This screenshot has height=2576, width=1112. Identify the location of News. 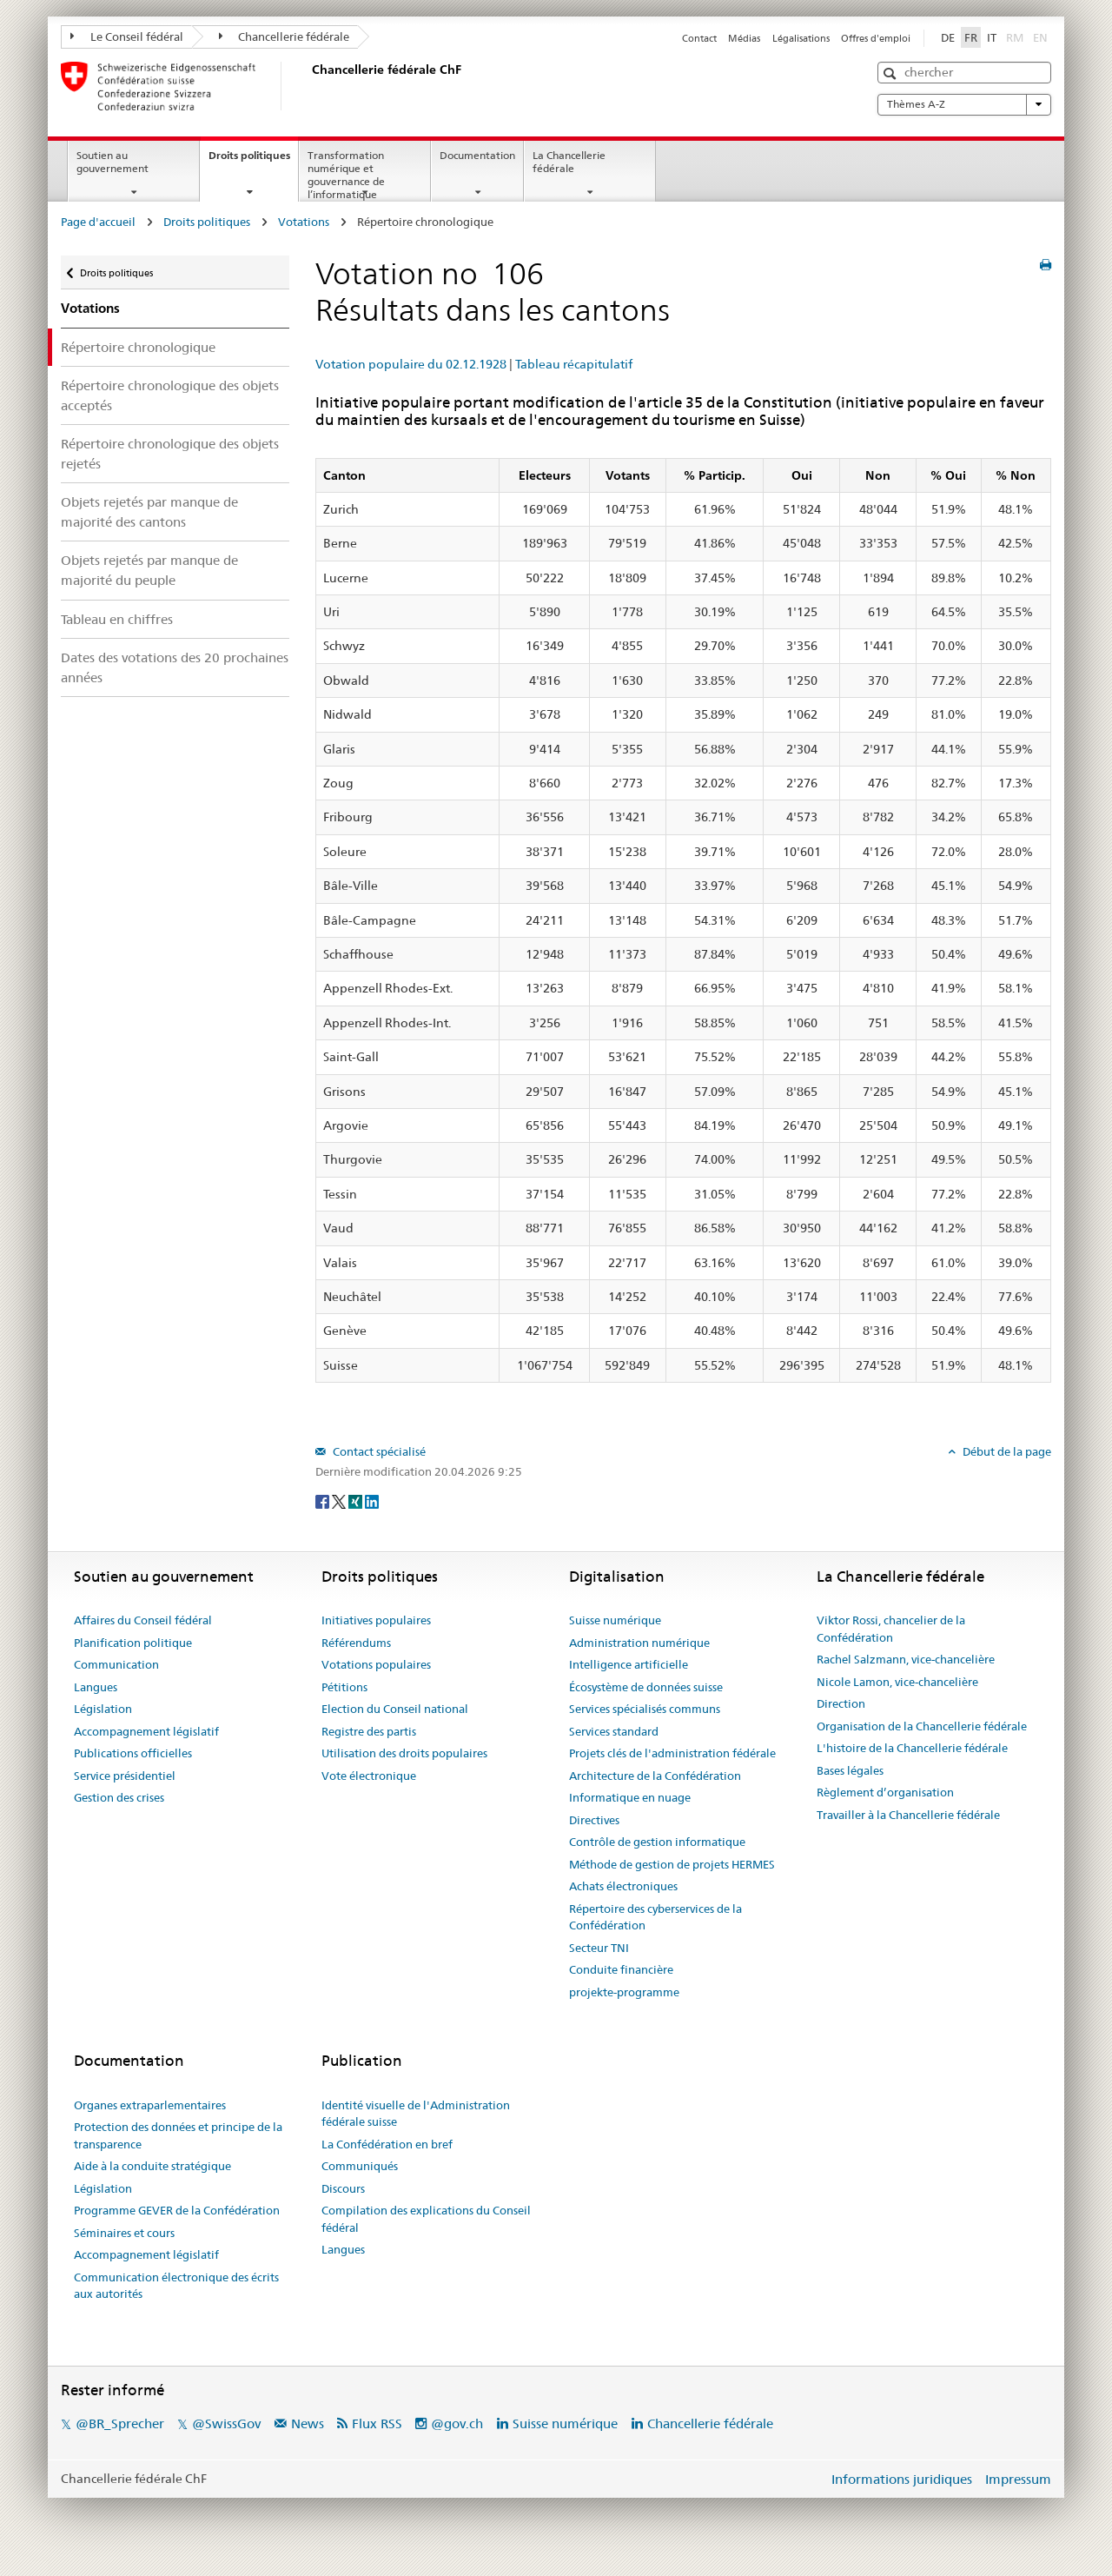
(307, 2423).